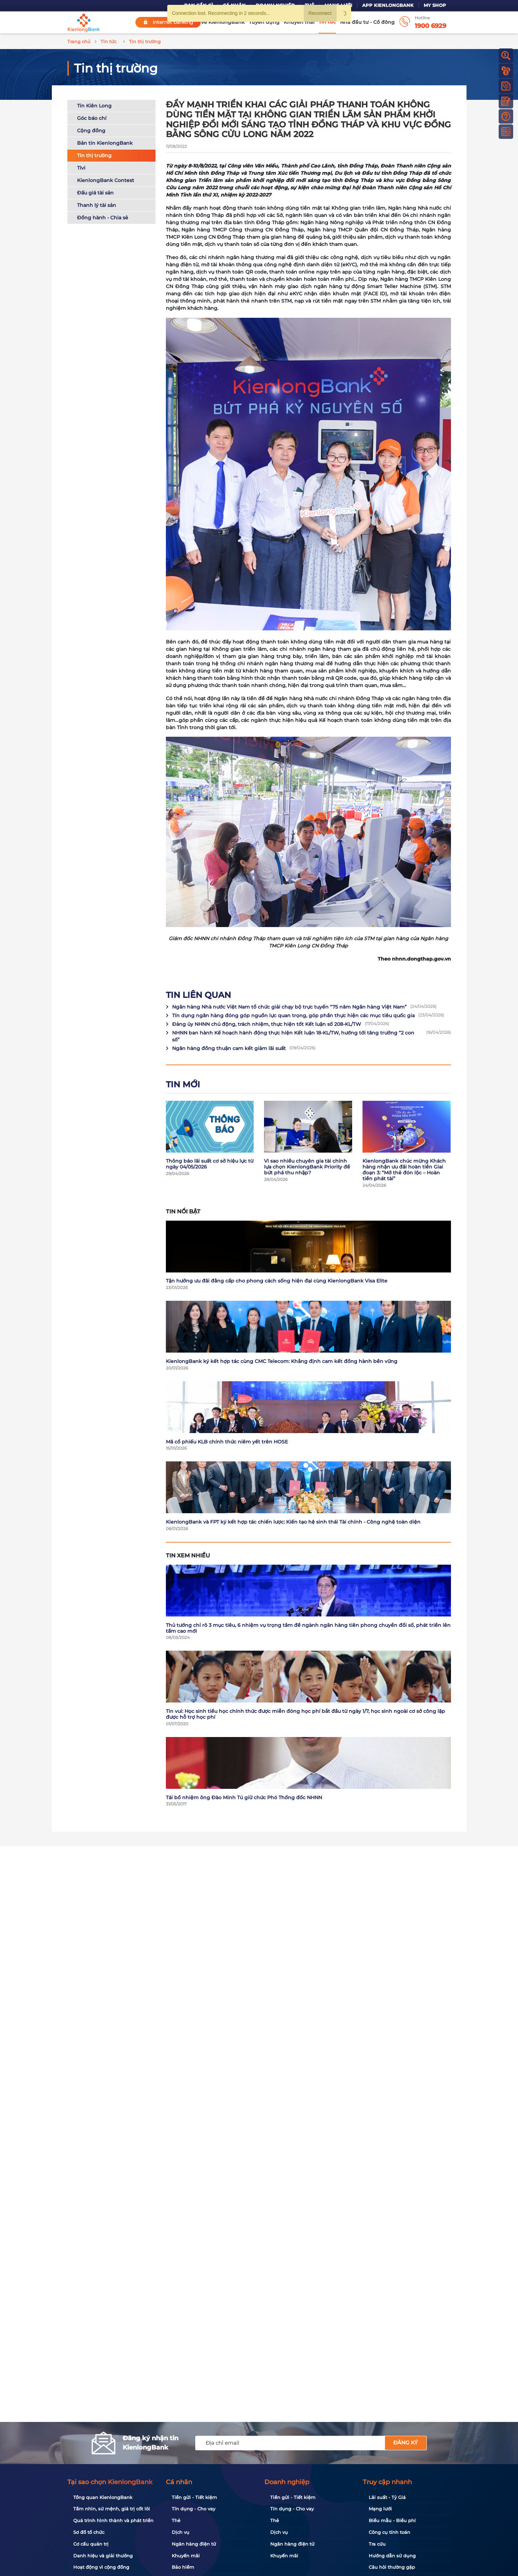  I want to click on Biểu mẫu - Biểu phí, so click(392, 2520).